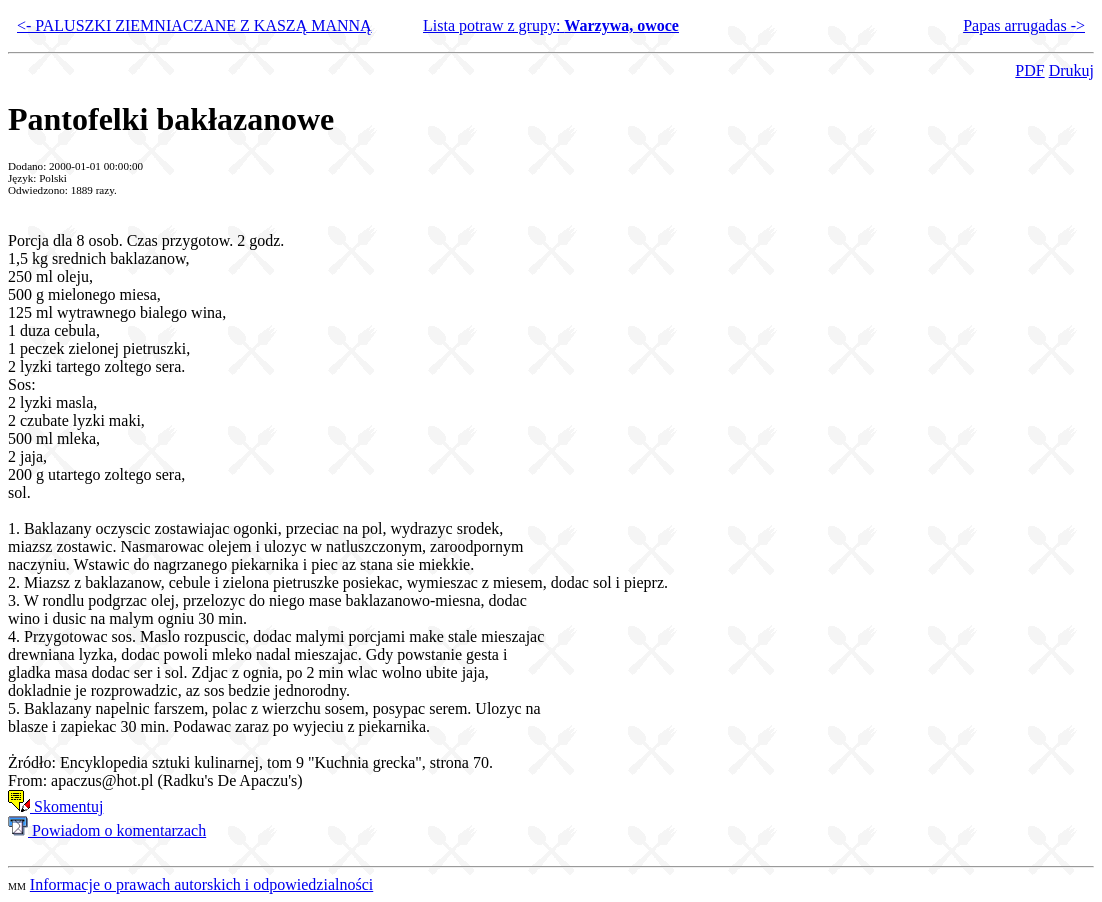  Describe the element at coordinates (55, 806) in the screenshot. I see `Skomentuj` at that location.